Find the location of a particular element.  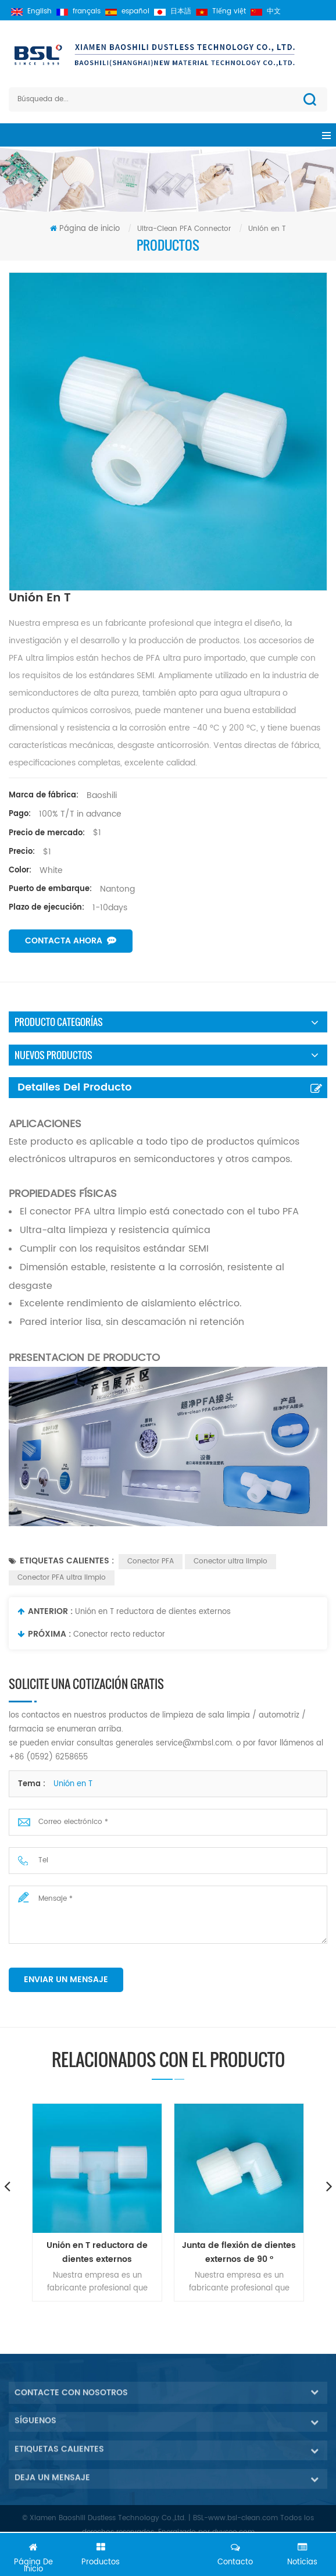

français is located at coordinates (78, 11).